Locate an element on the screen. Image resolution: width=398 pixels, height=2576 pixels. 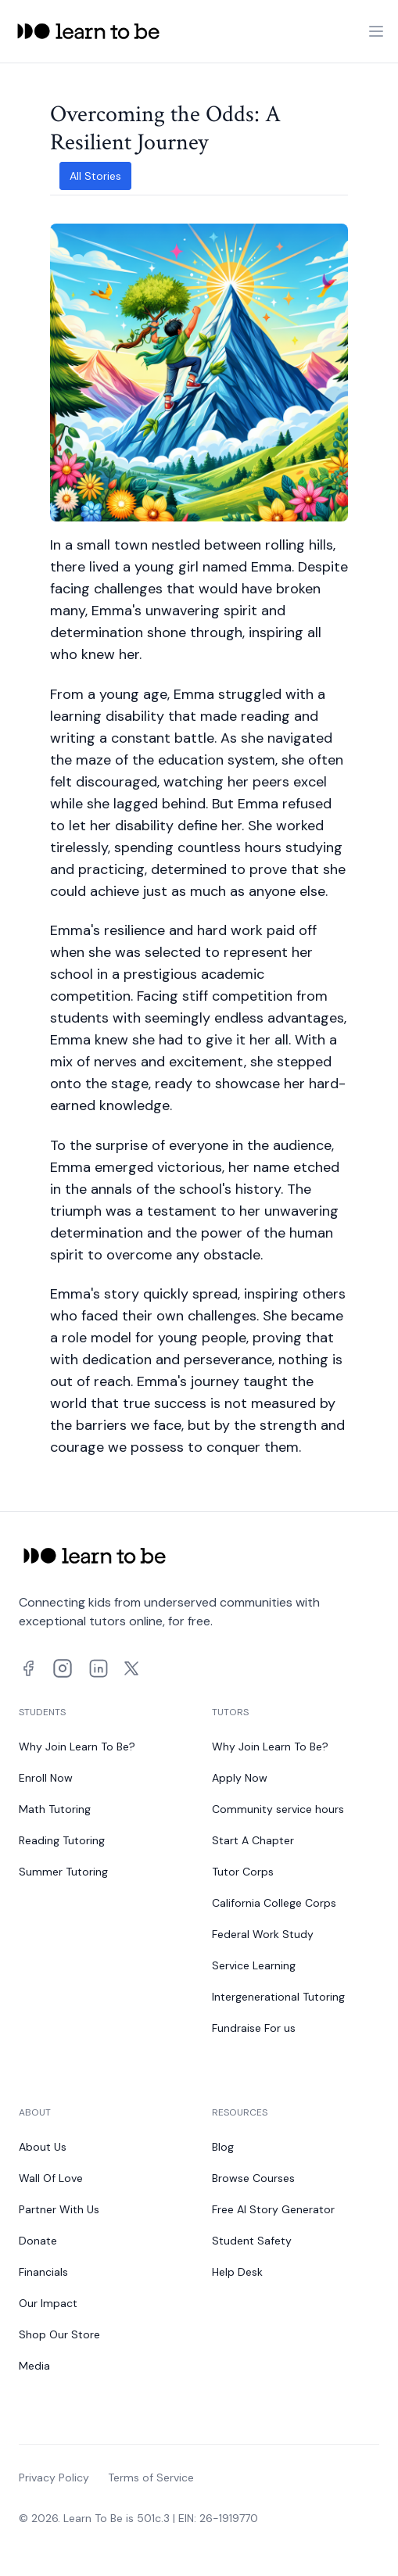
Service Learning is located at coordinates (254, 1965).